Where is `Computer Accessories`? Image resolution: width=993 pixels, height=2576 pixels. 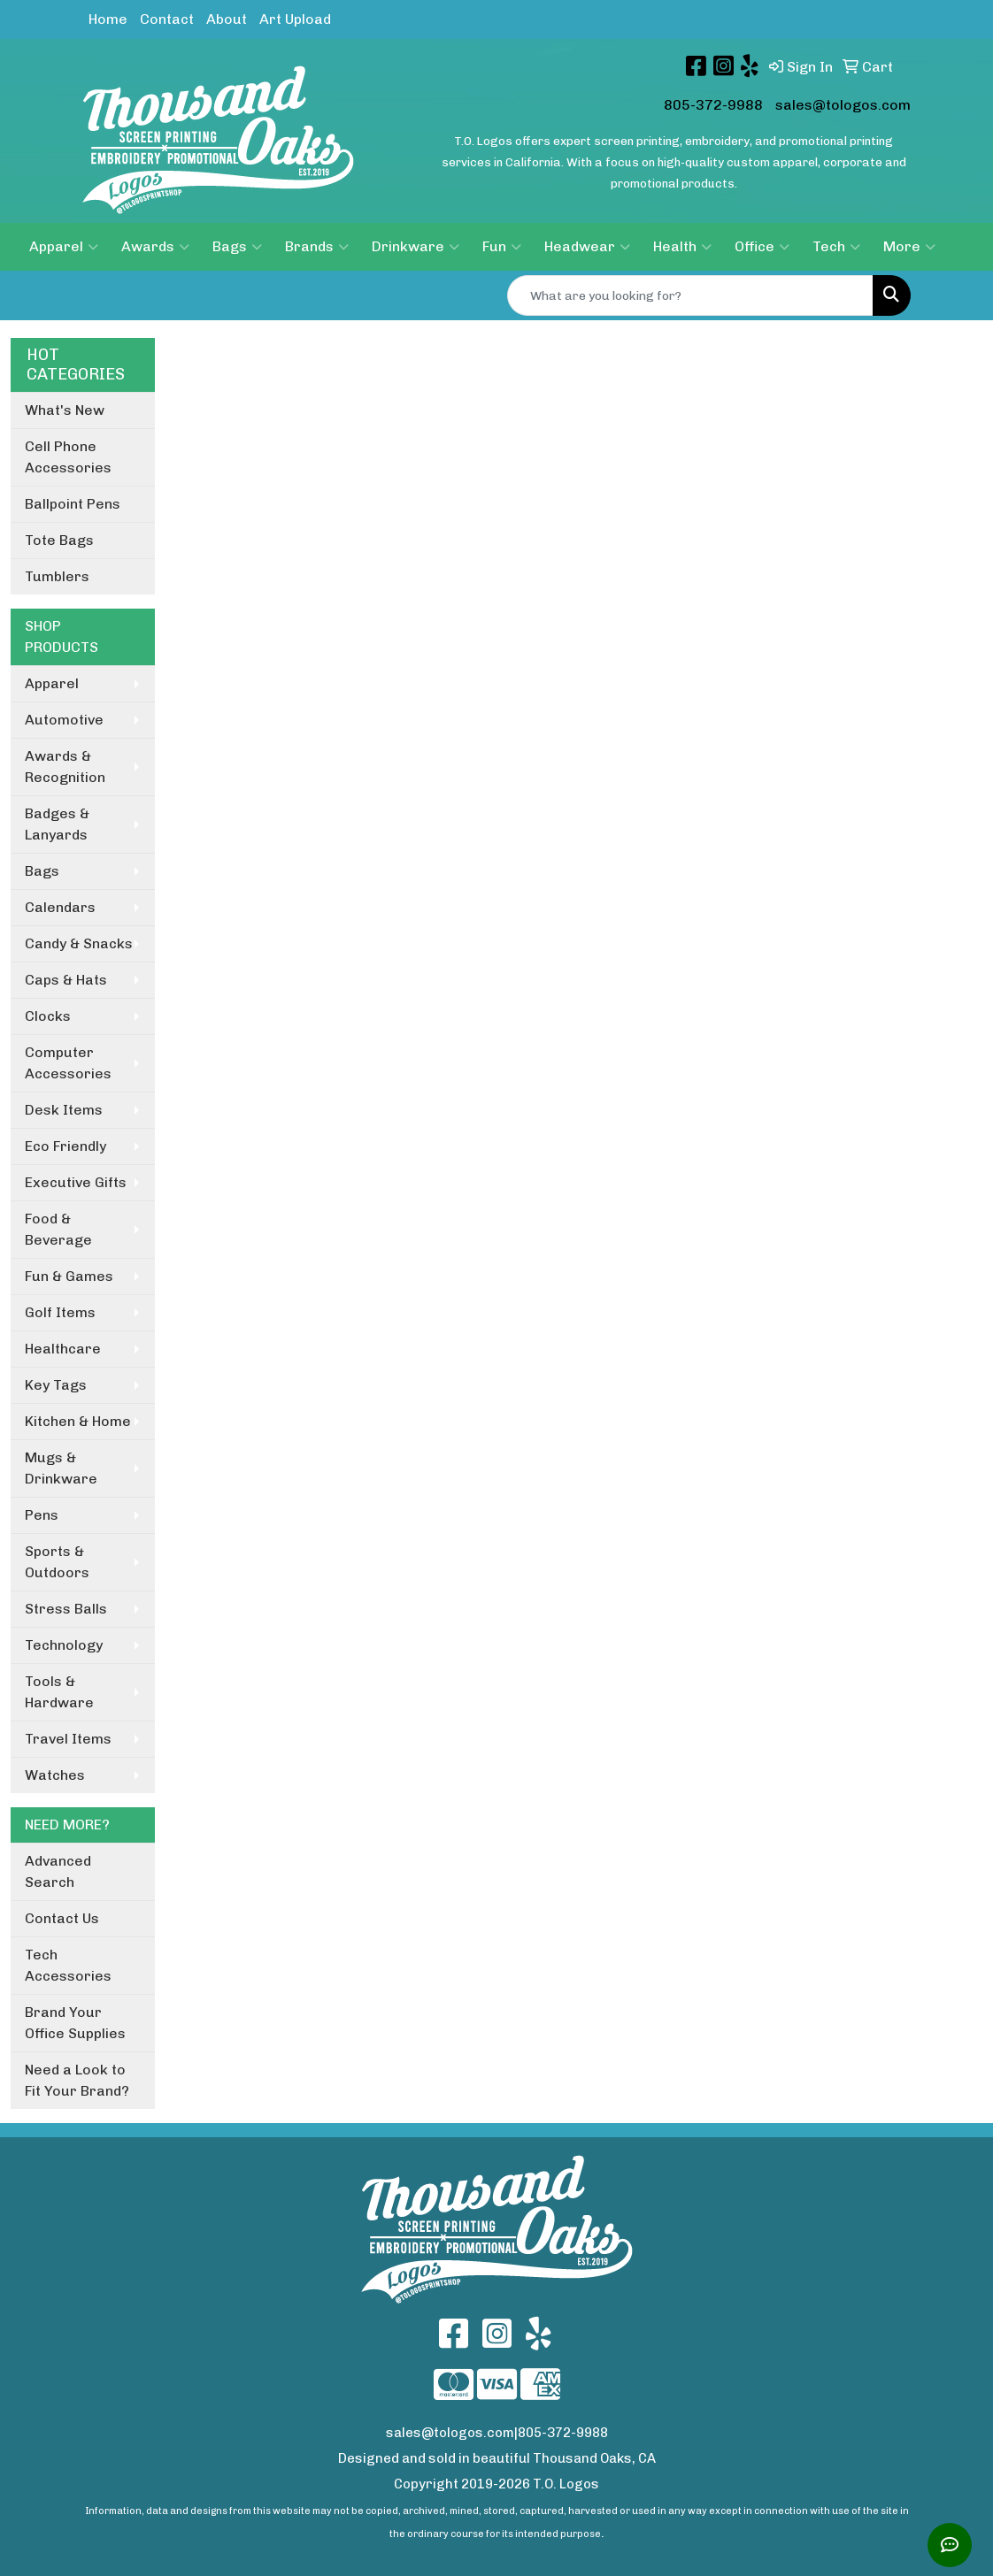
Computer Accessories is located at coordinates (68, 1063).